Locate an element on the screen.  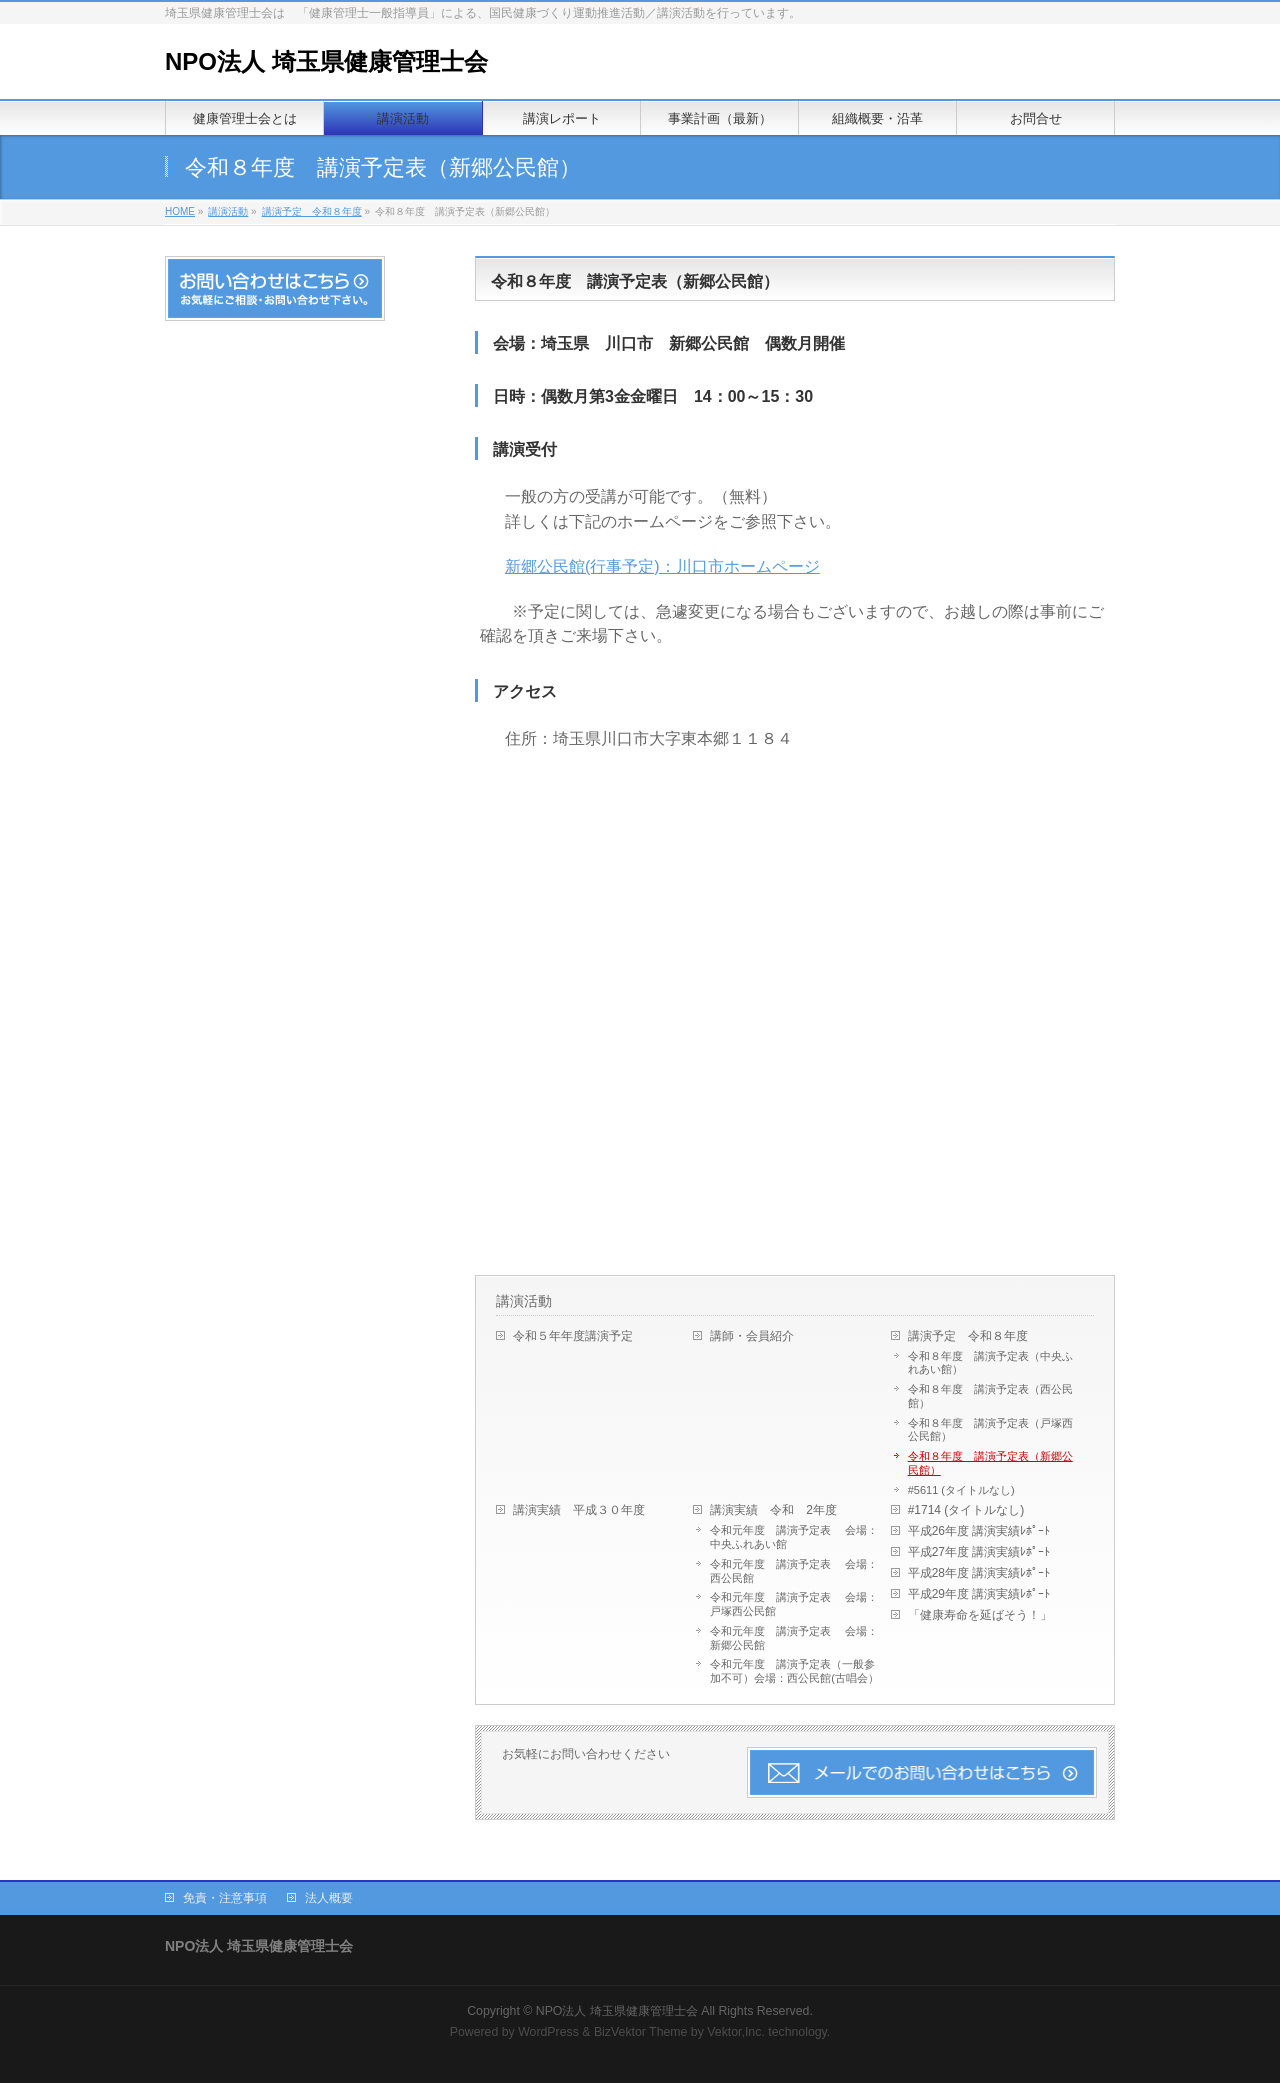
HOME is located at coordinates (180, 211).